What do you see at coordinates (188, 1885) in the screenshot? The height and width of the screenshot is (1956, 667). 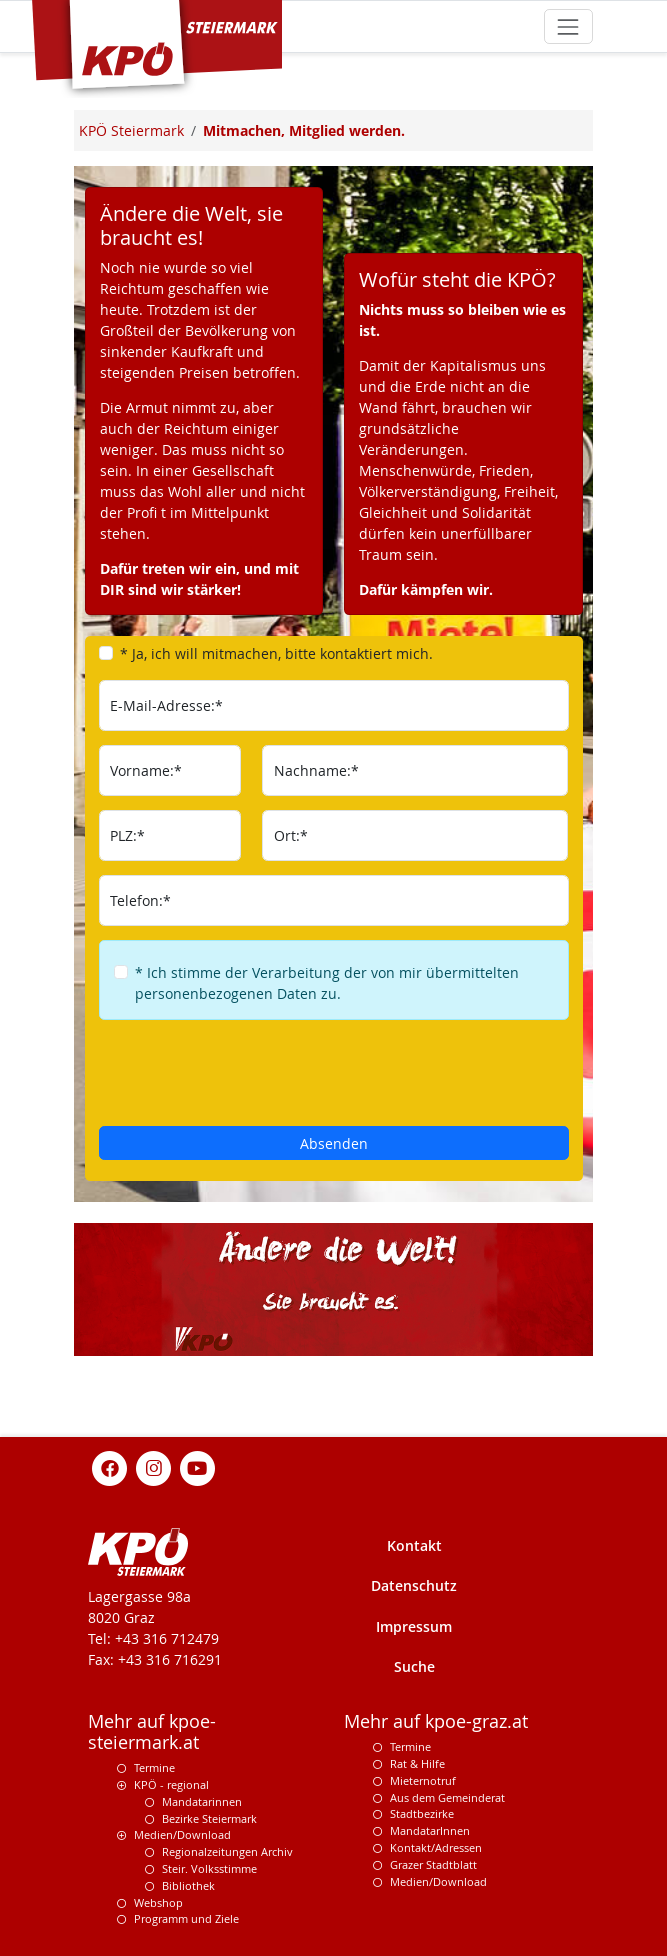 I see `Bibliothek` at bounding box center [188, 1885].